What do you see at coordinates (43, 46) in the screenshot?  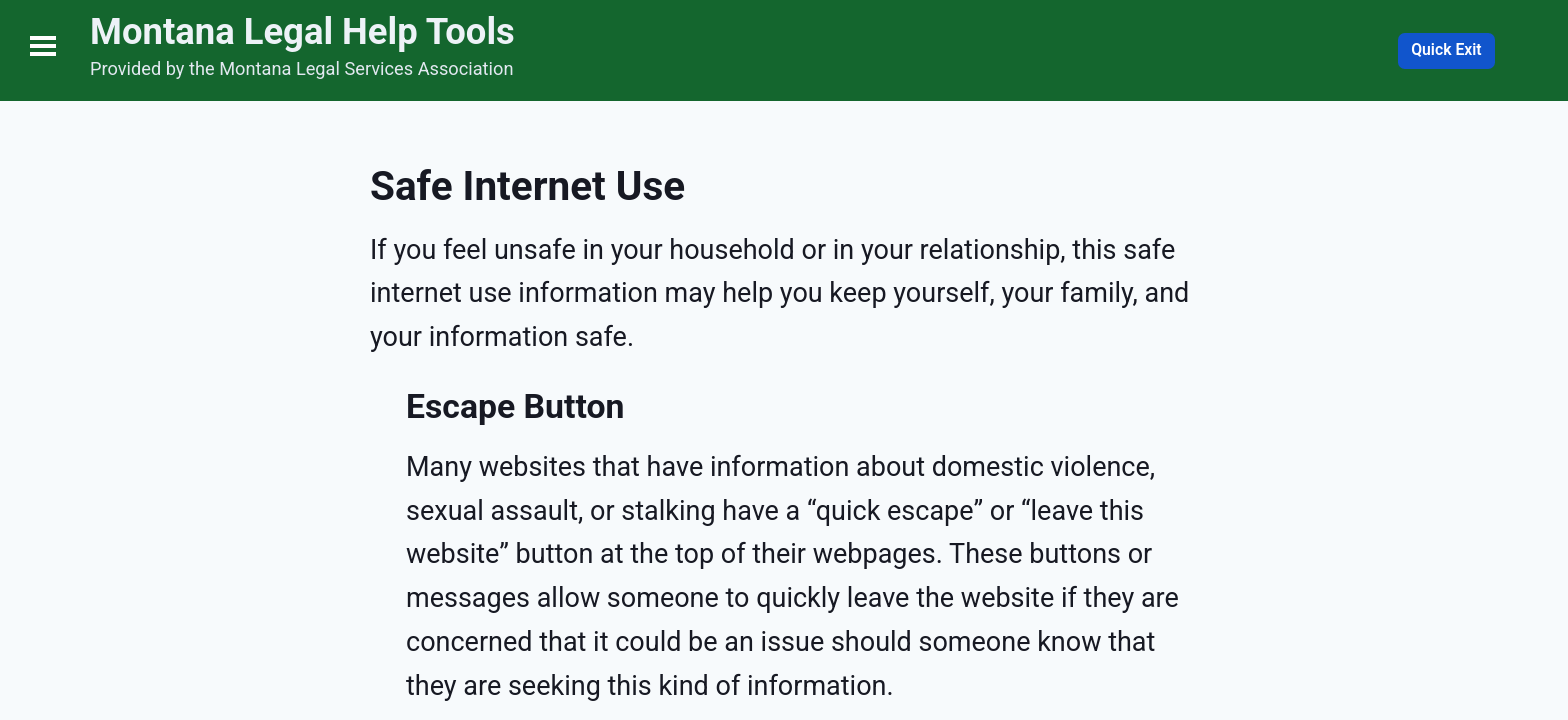 I see `Open Menu` at bounding box center [43, 46].